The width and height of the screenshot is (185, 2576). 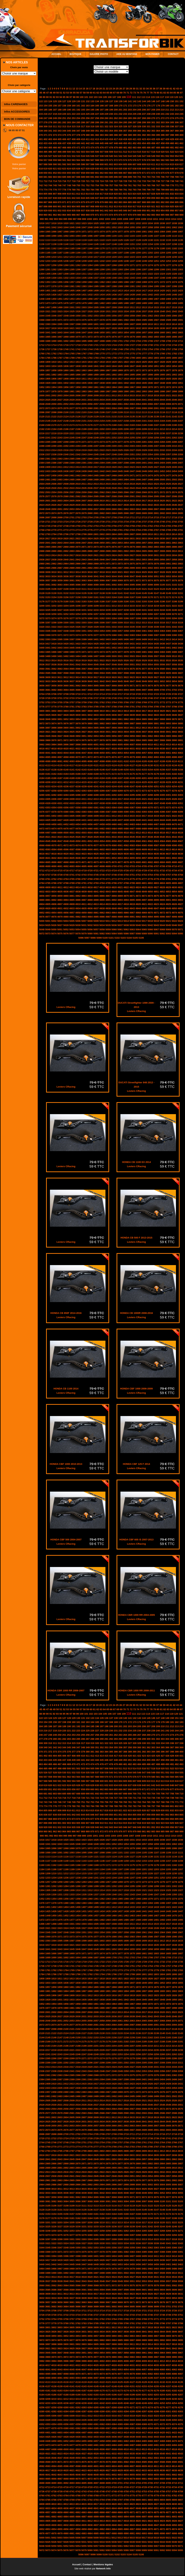 I want to click on 1602, so click(x=102, y=324).